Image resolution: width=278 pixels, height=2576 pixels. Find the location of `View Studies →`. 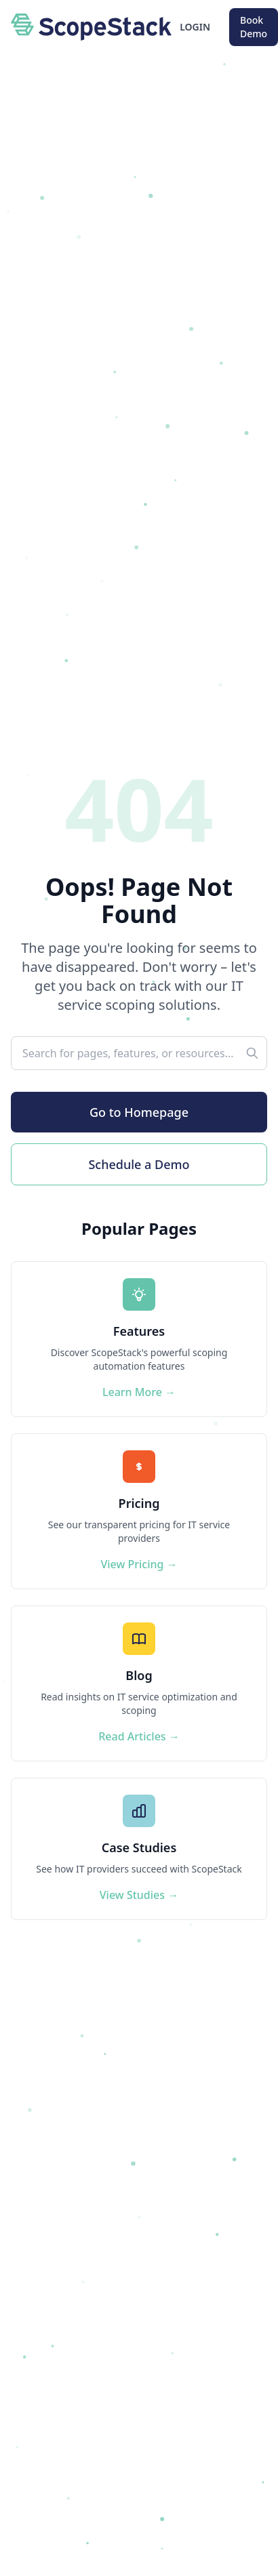

View Studies → is located at coordinates (139, 1894).